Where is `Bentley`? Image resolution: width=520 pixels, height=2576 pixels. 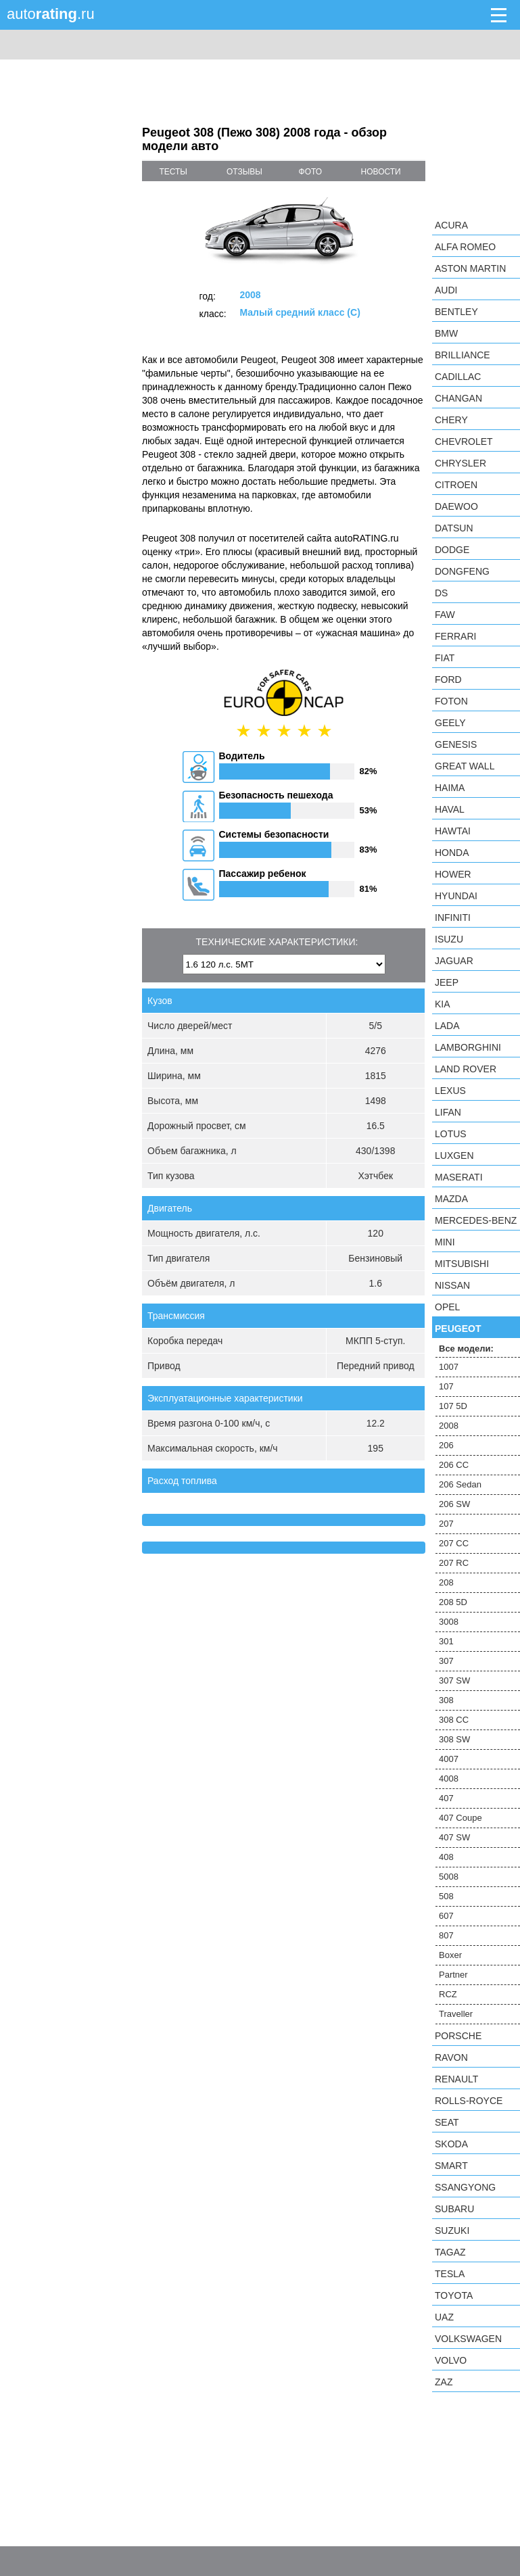 Bentley is located at coordinates (456, 311).